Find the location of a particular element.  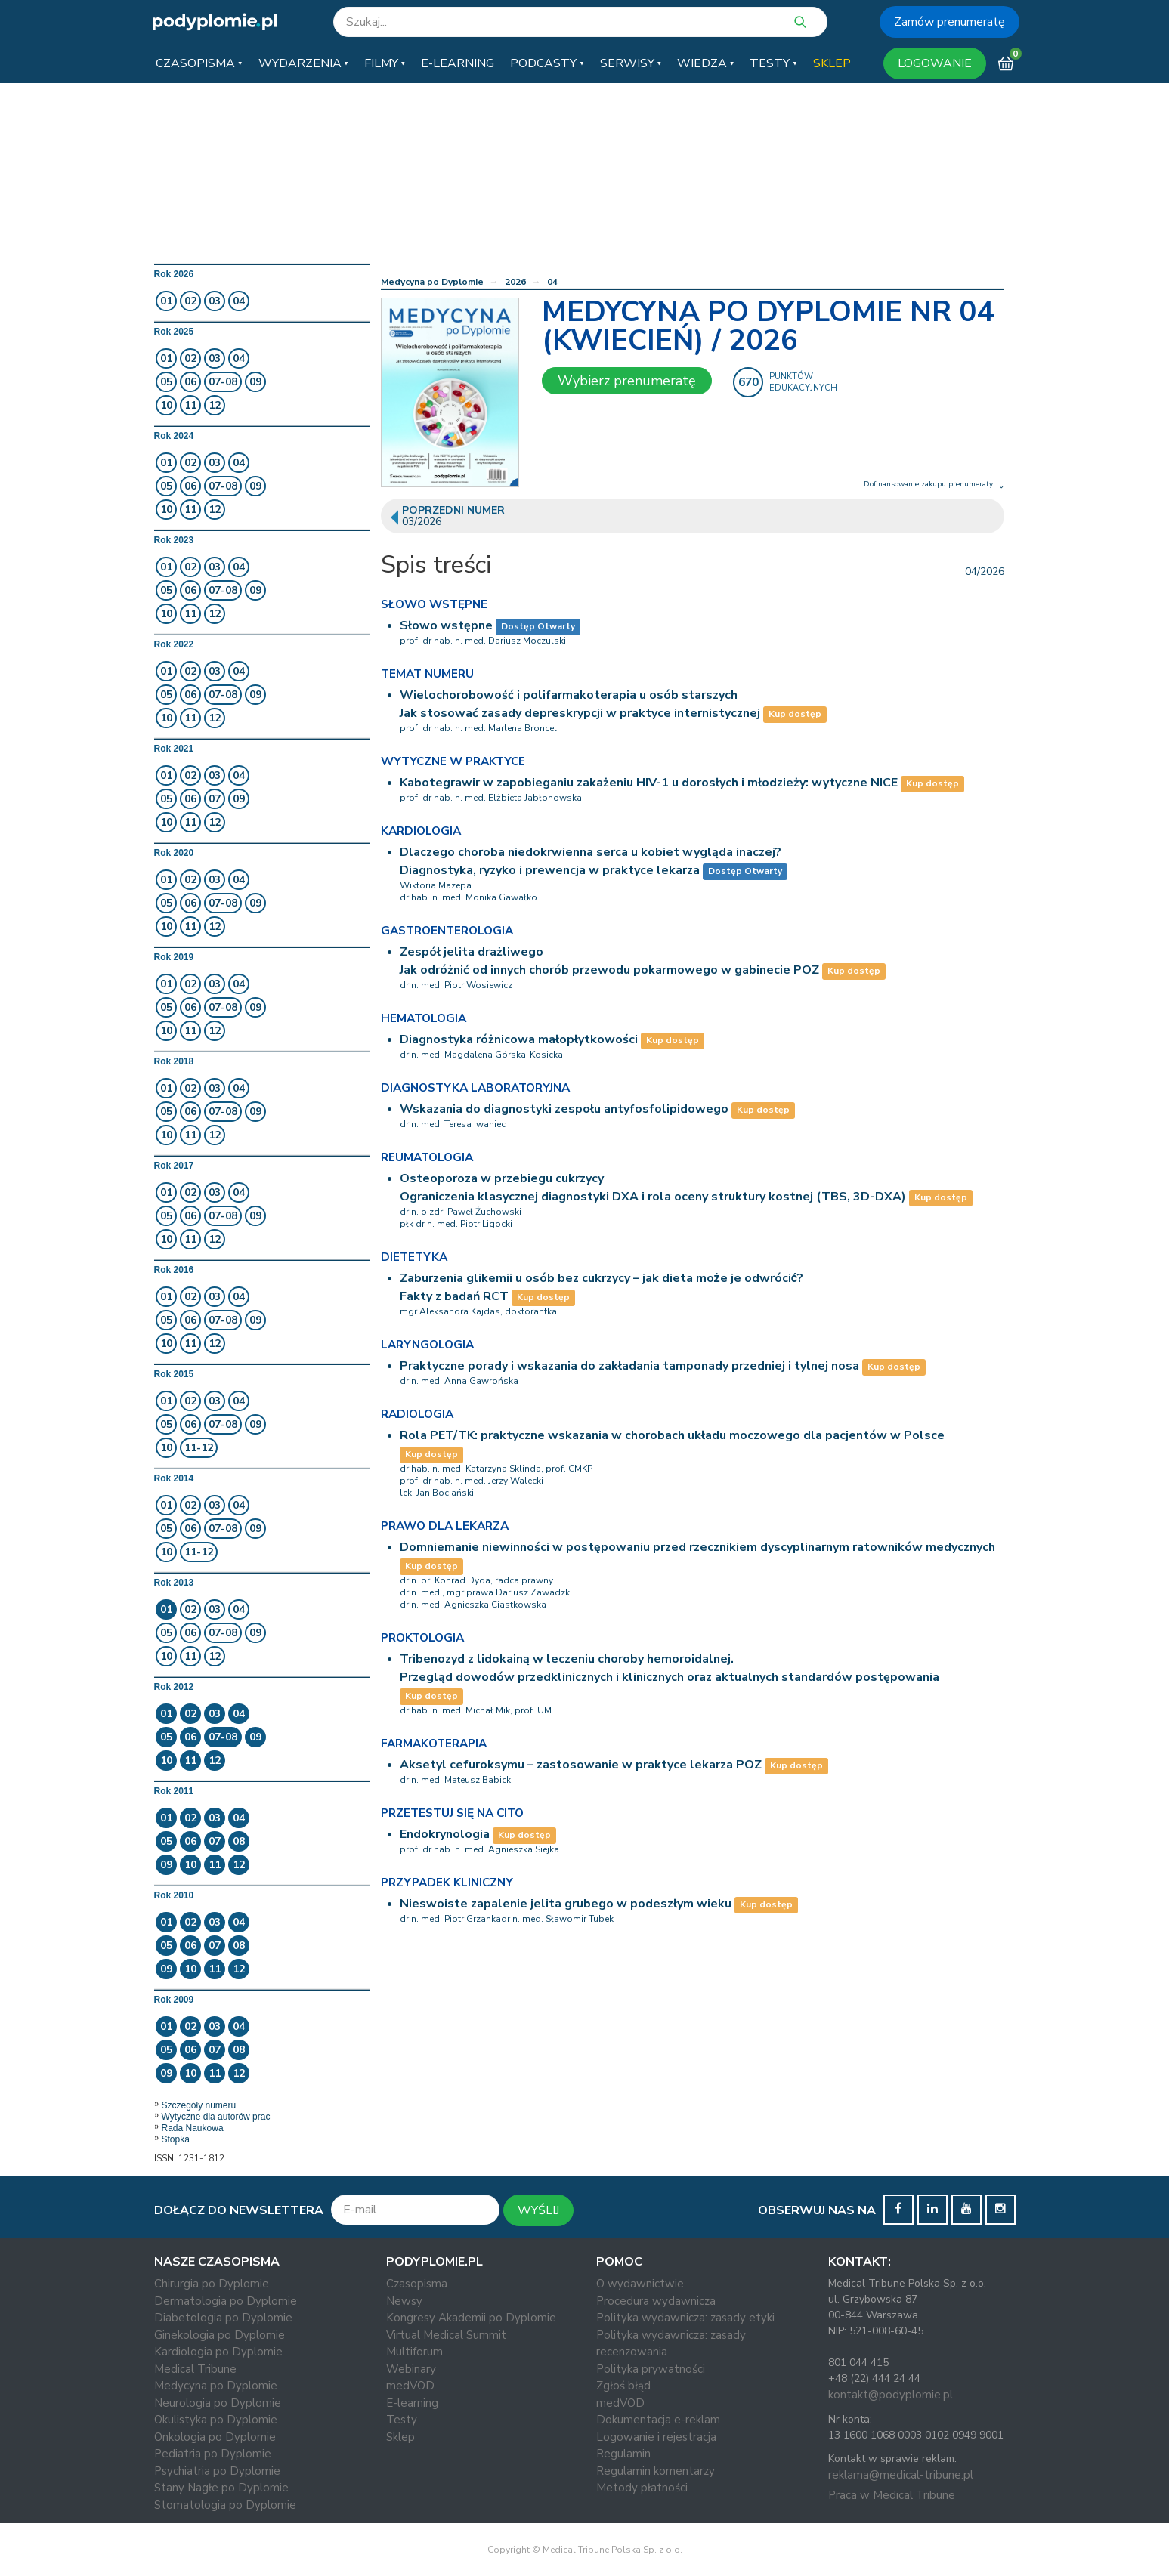

Ginekologia po Dyplomie is located at coordinates (219, 2335).